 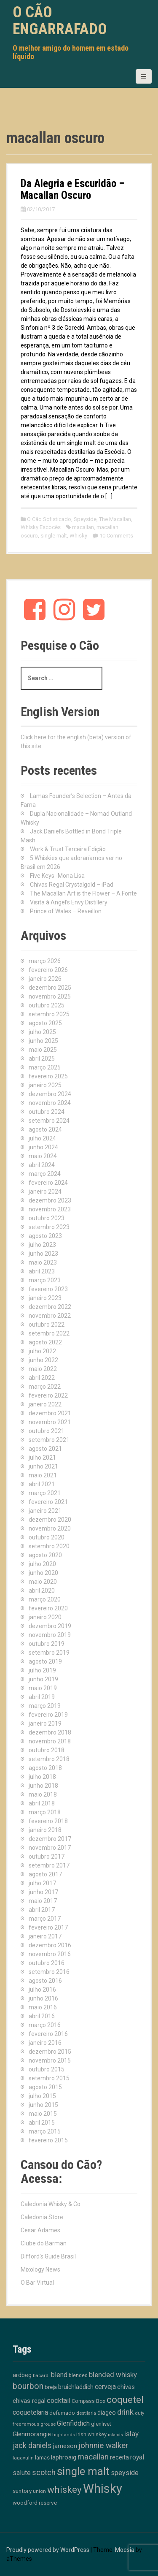 What do you see at coordinates (45, 1980) in the screenshot?
I see `agosto 2016` at bounding box center [45, 1980].